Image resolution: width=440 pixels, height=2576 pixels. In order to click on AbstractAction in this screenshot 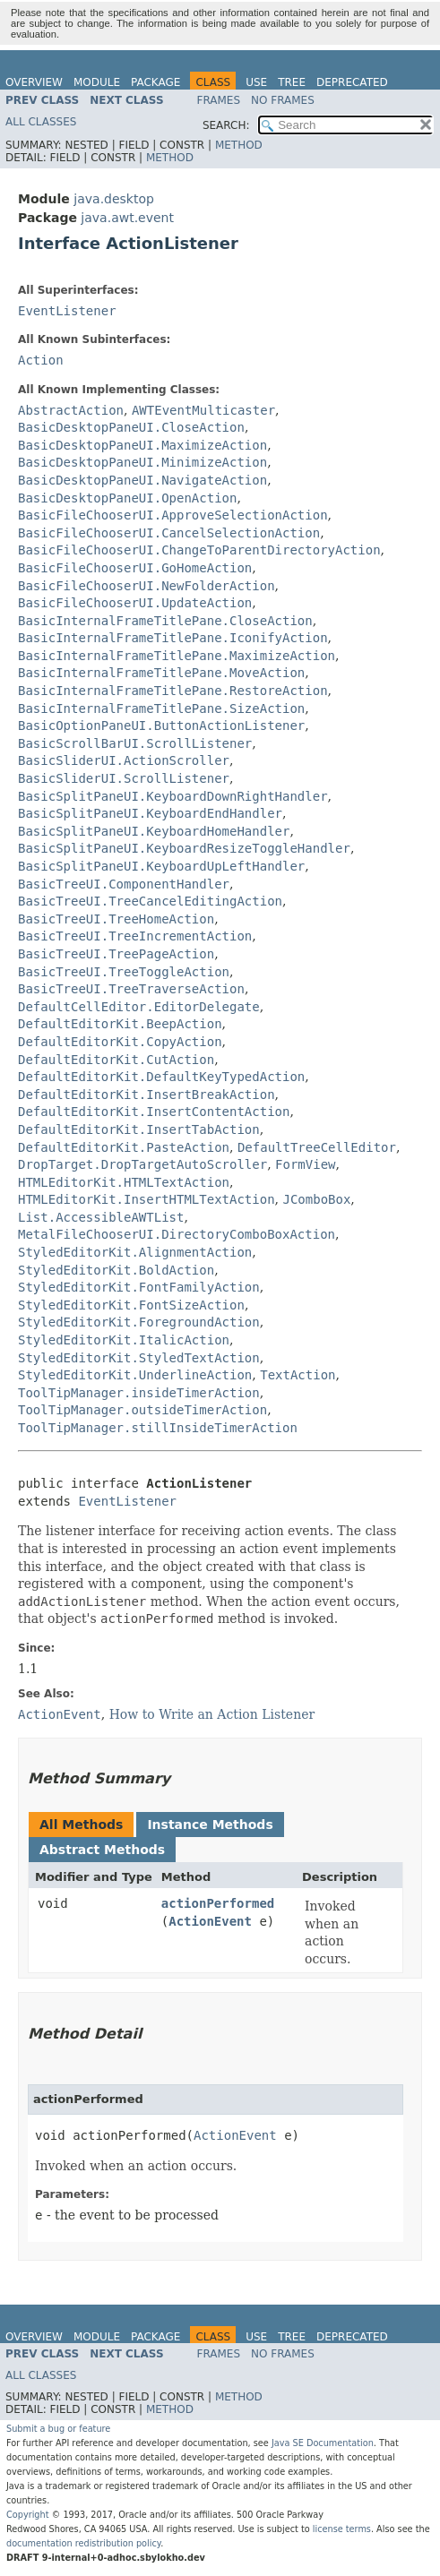, I will do `click(71, 410)`.